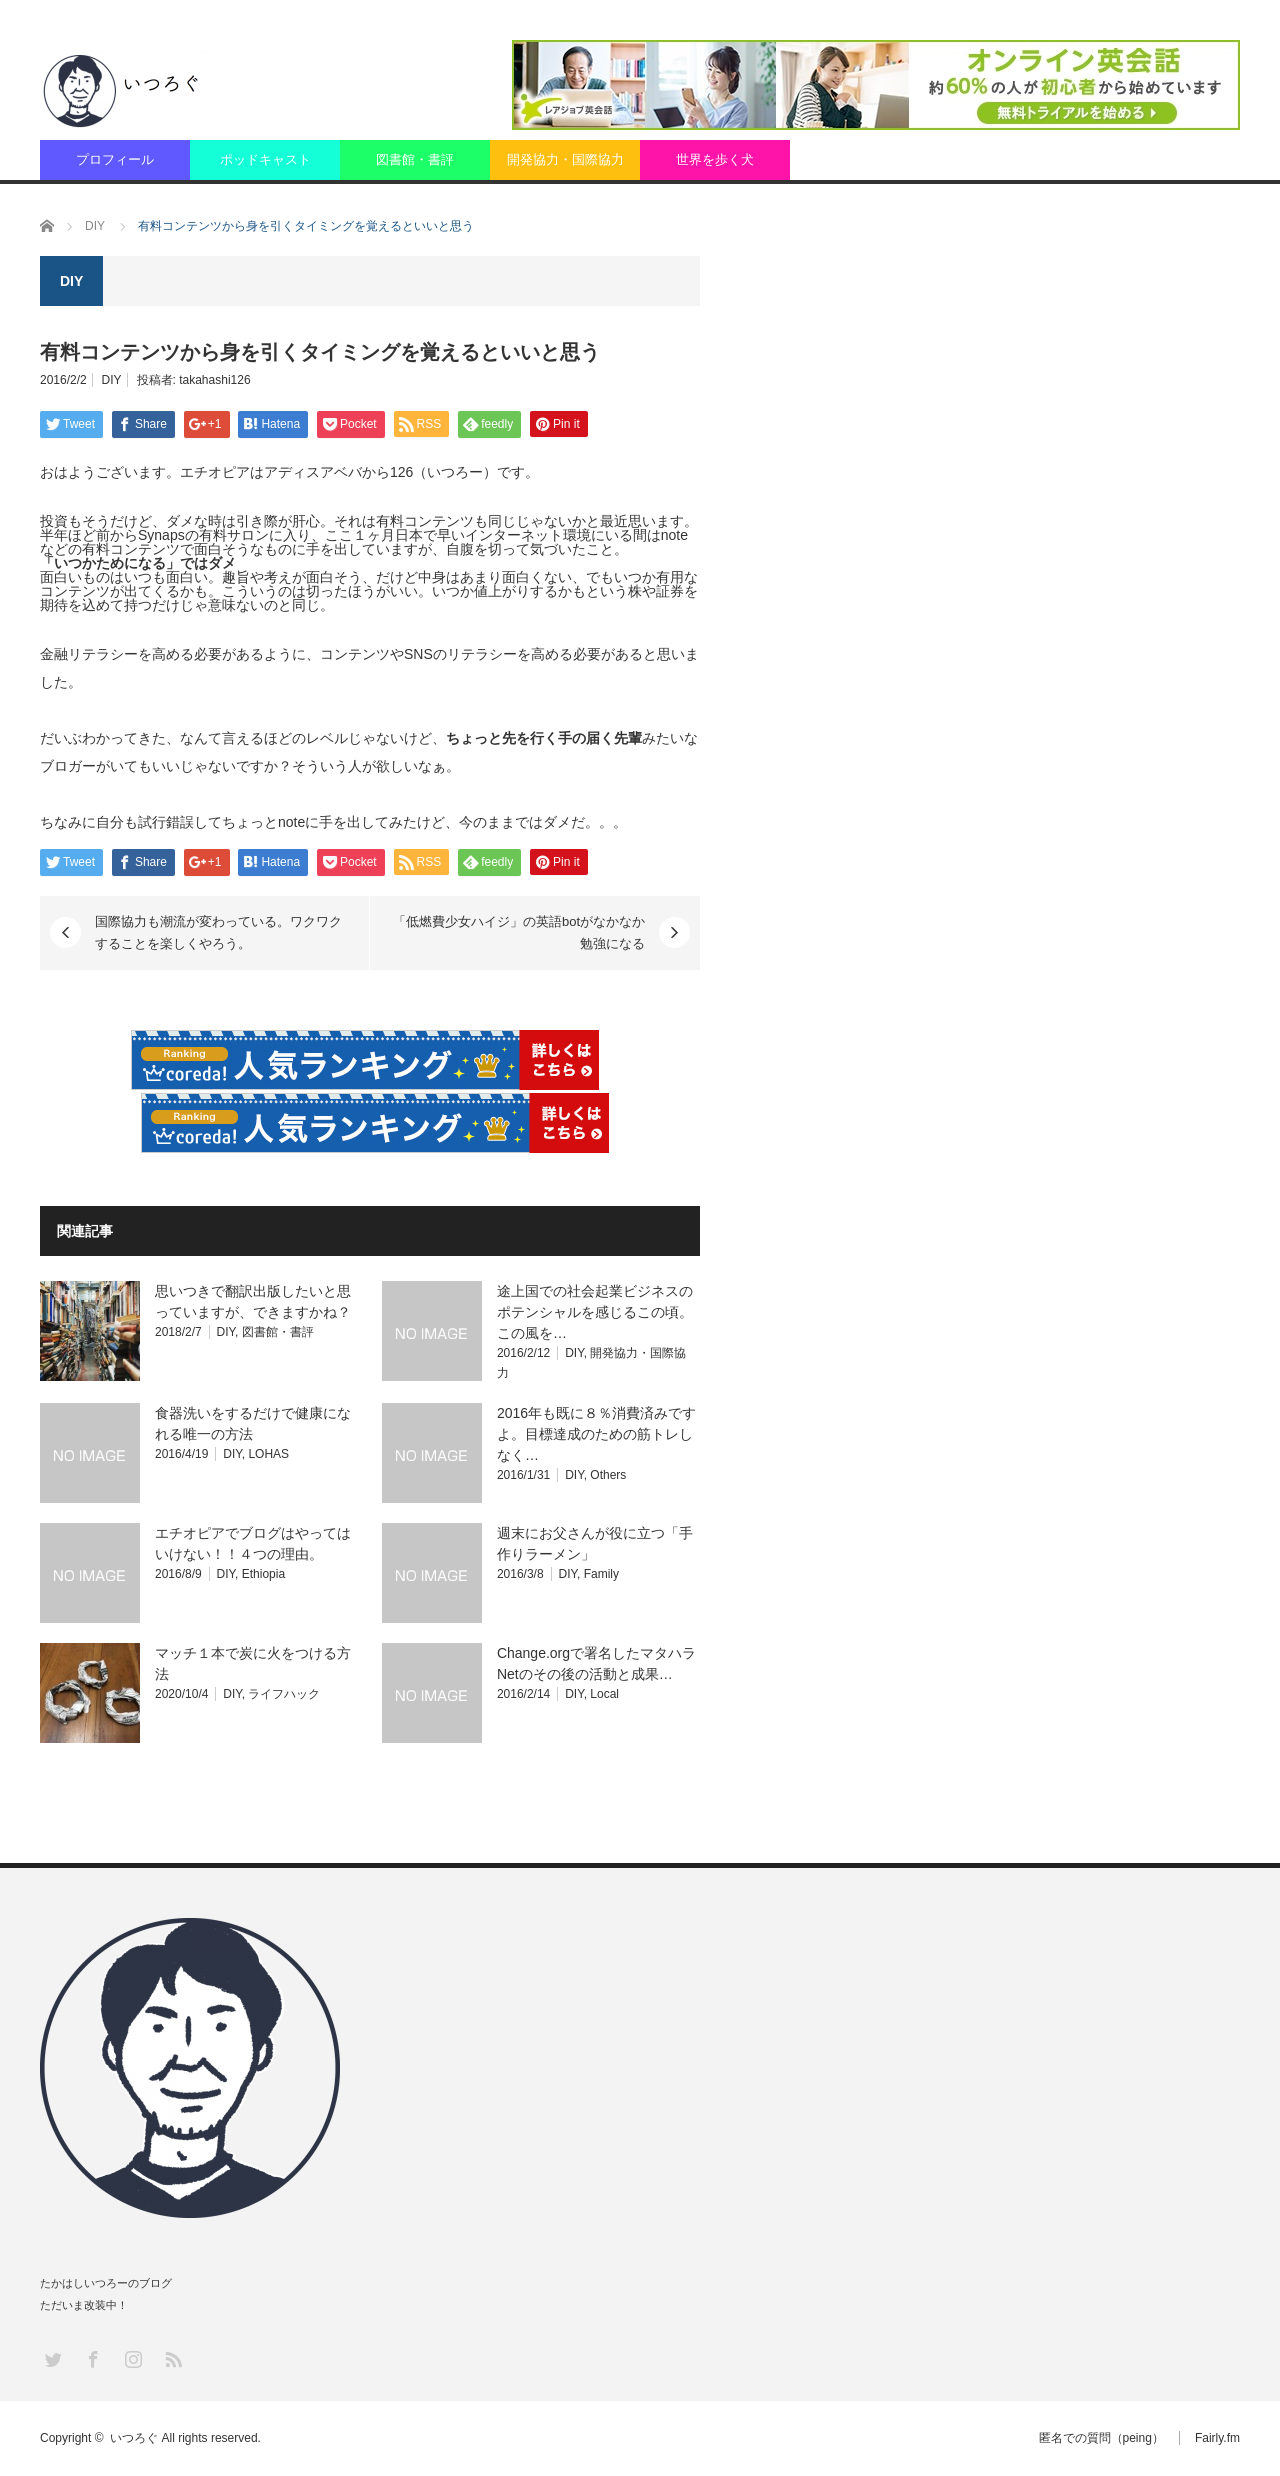  What do you see at coordinates (218, 932) in the screenshot?
I see `国際協力も潮流が変わっている。ワクワクすることを楽しくやろう。` at bounding box center [218, 932].